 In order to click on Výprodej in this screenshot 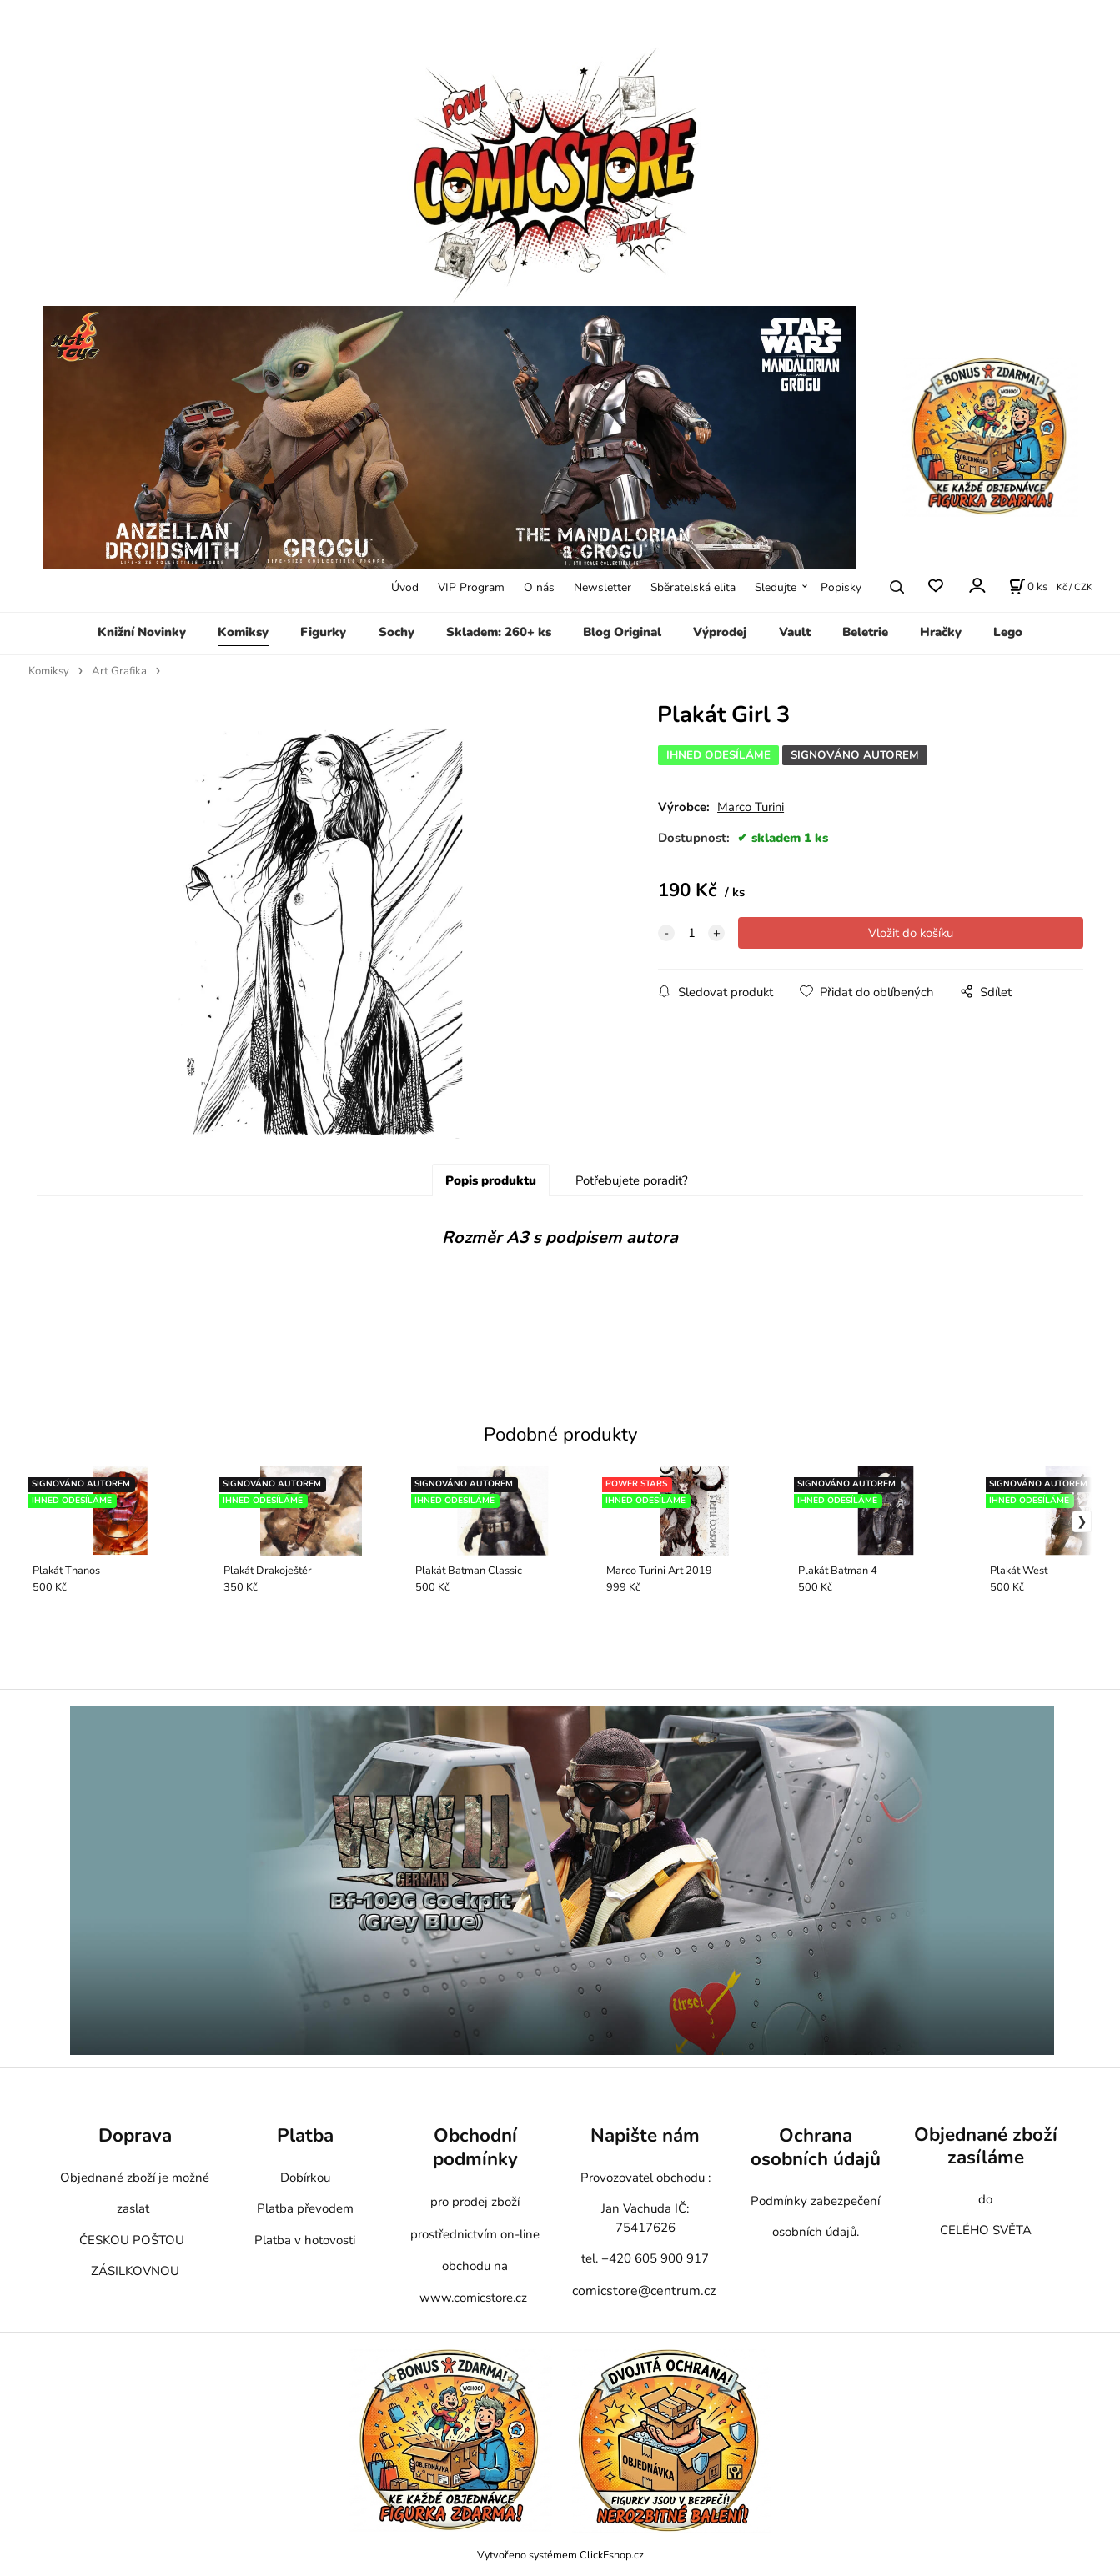, I will do `click(719, 632)`.